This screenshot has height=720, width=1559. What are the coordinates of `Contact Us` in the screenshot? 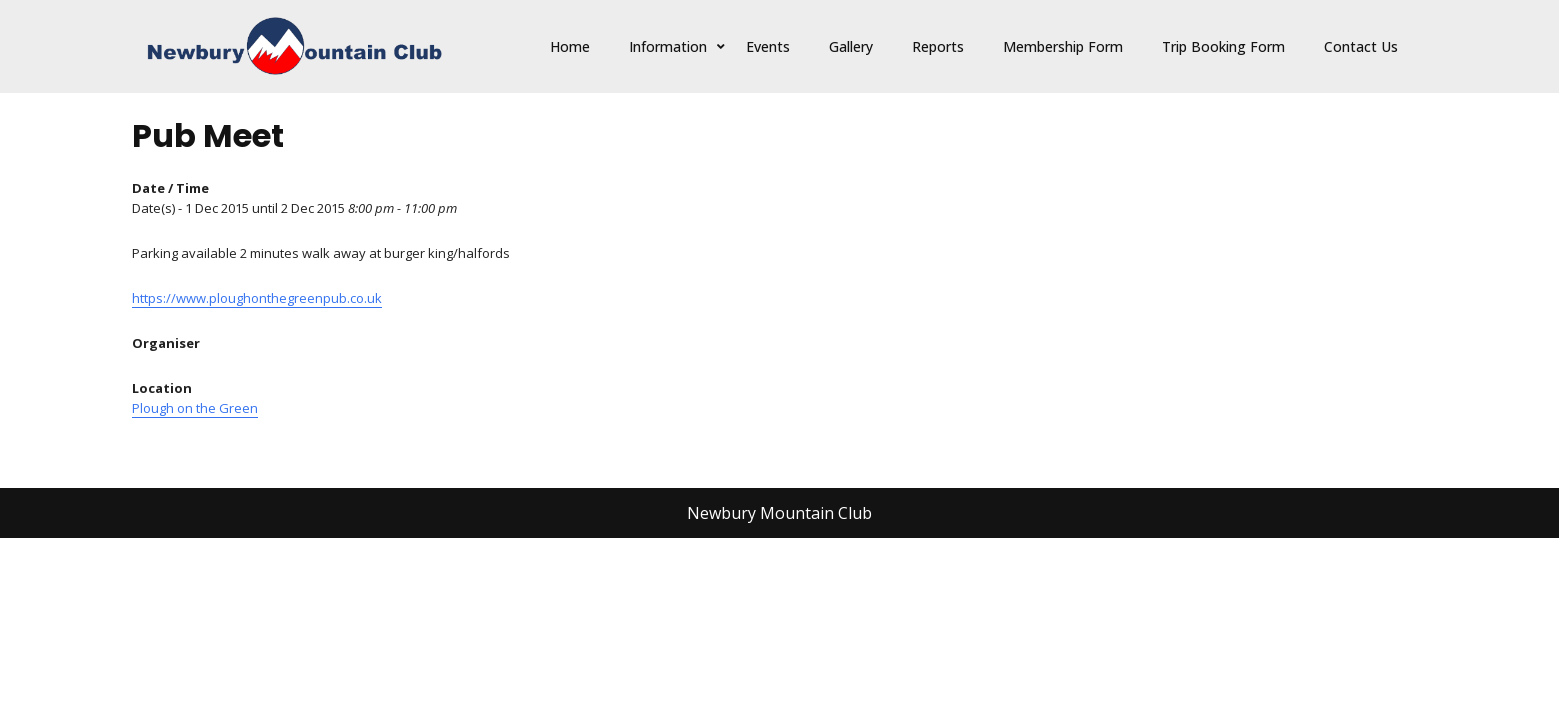 It's located at (1361, 46).